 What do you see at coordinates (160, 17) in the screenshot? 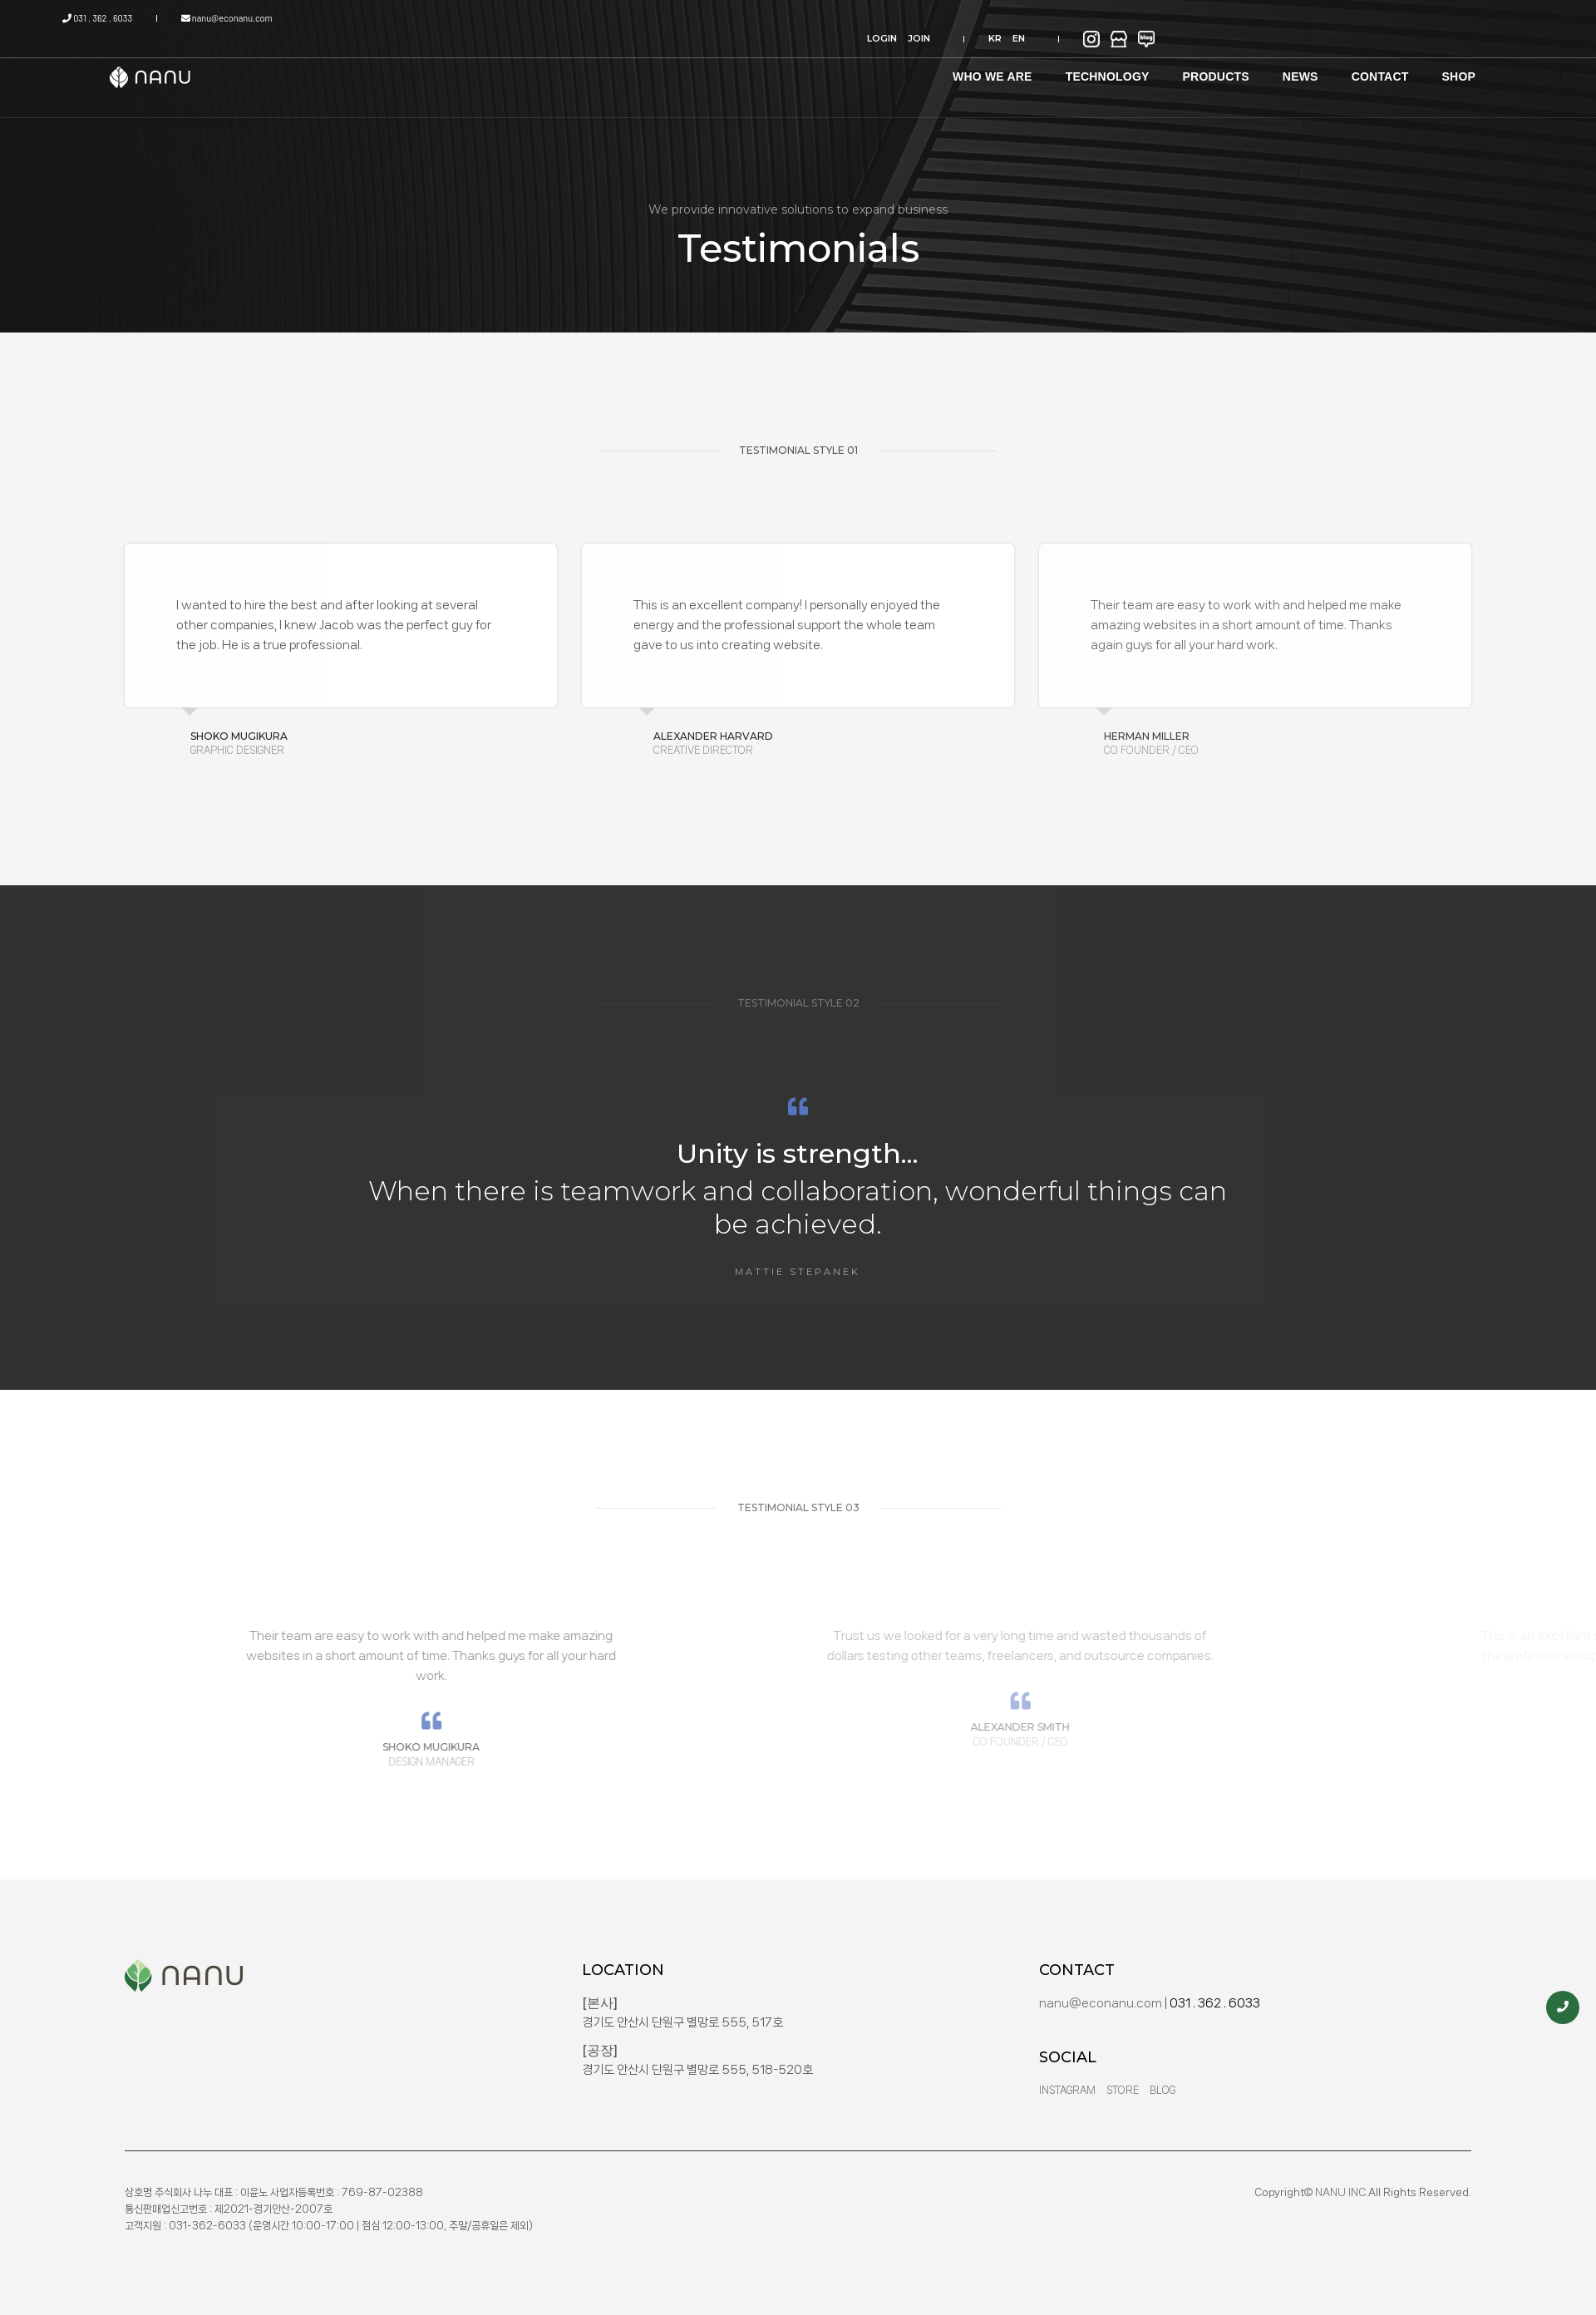
I see `031 . 362 . 6033` at bounding box center [160, 17].